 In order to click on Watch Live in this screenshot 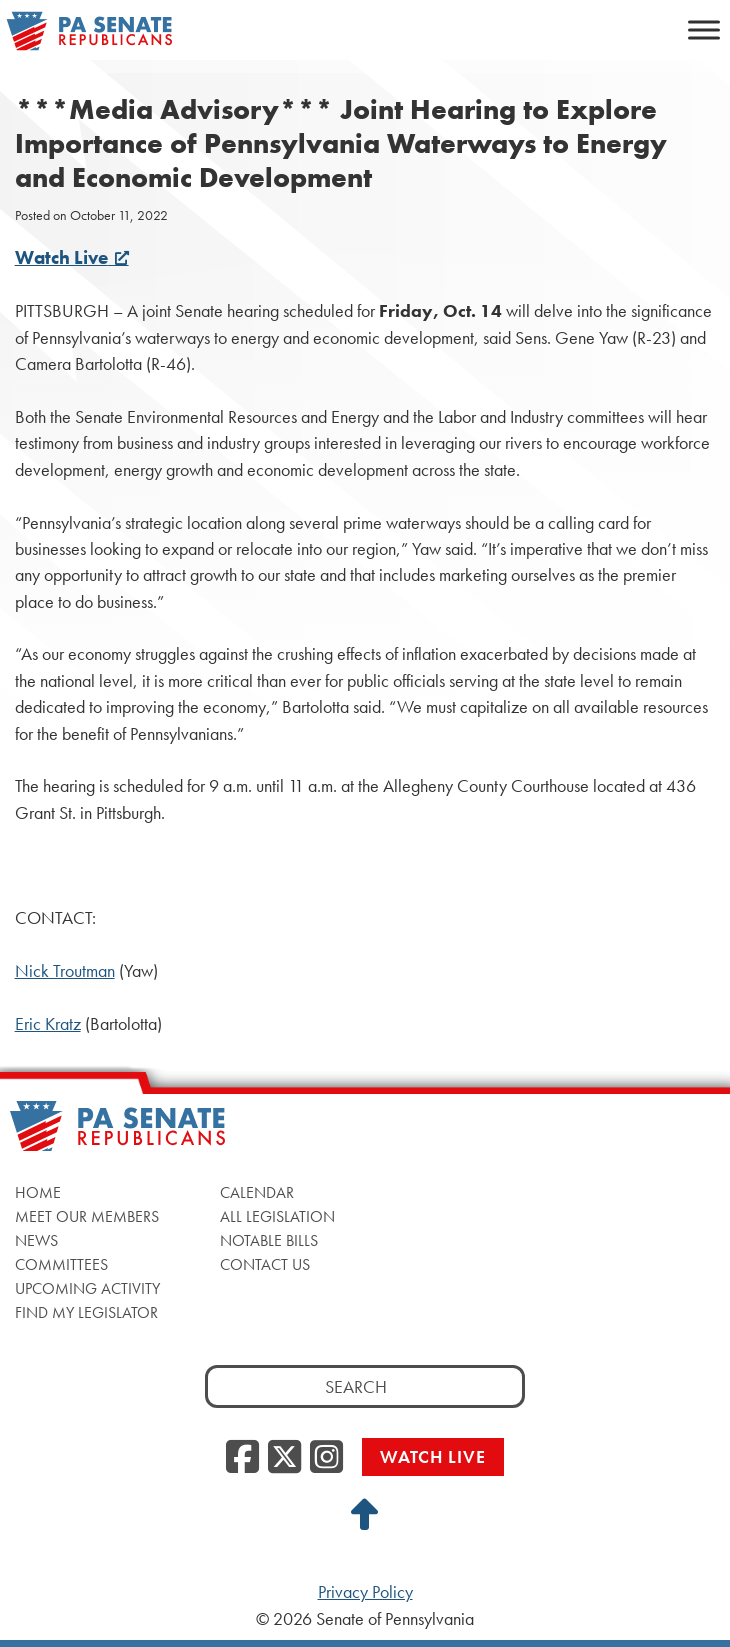, I will do `click(433, 1456)`.